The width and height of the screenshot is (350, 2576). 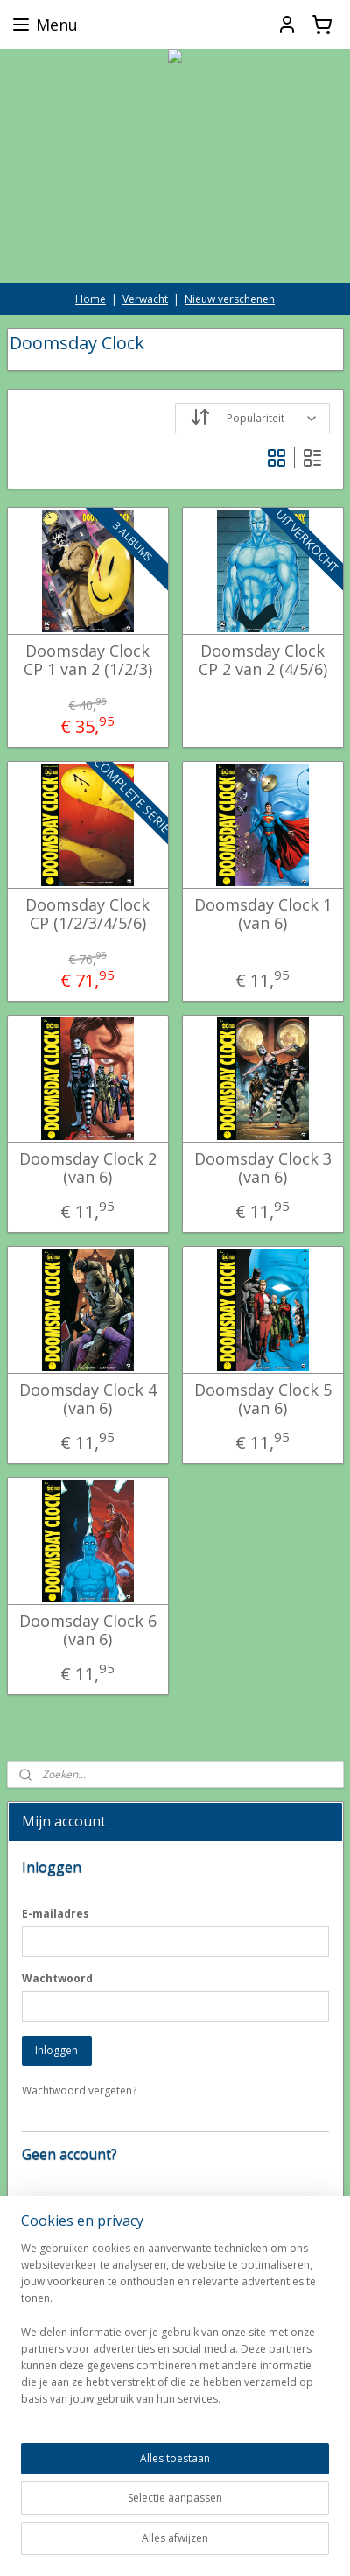 What do you see at coordinates (252, 418) in the screenshot?
I see `[Sorteer op]` at bounding box center [252, 418].